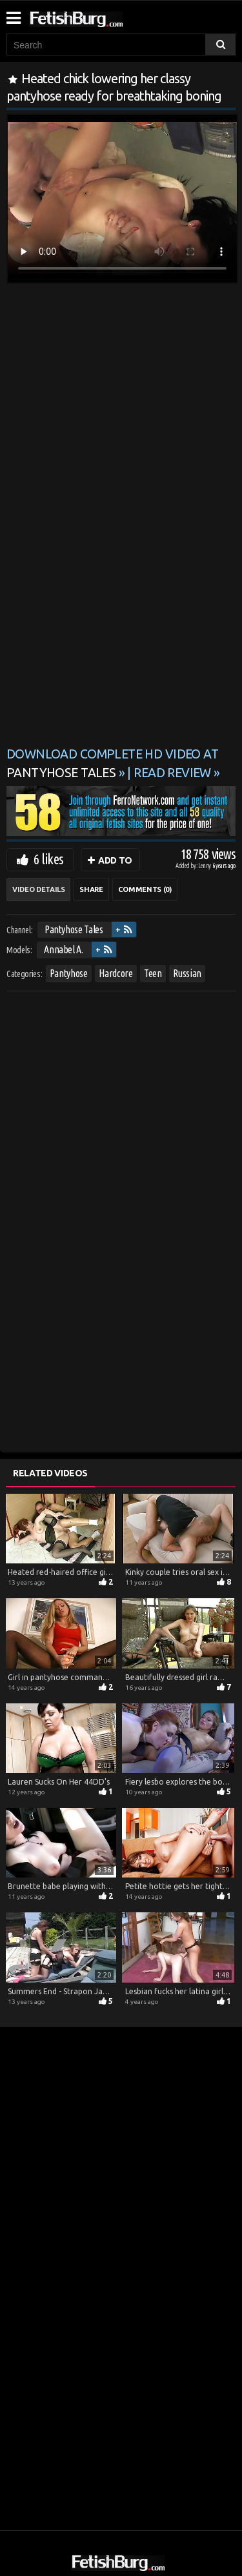 The width and height of the screenshot is (242, 2576). What do you see at coordinates (91, 889) in the screenshot?
I see `Share` at bounding box center [91, 889].